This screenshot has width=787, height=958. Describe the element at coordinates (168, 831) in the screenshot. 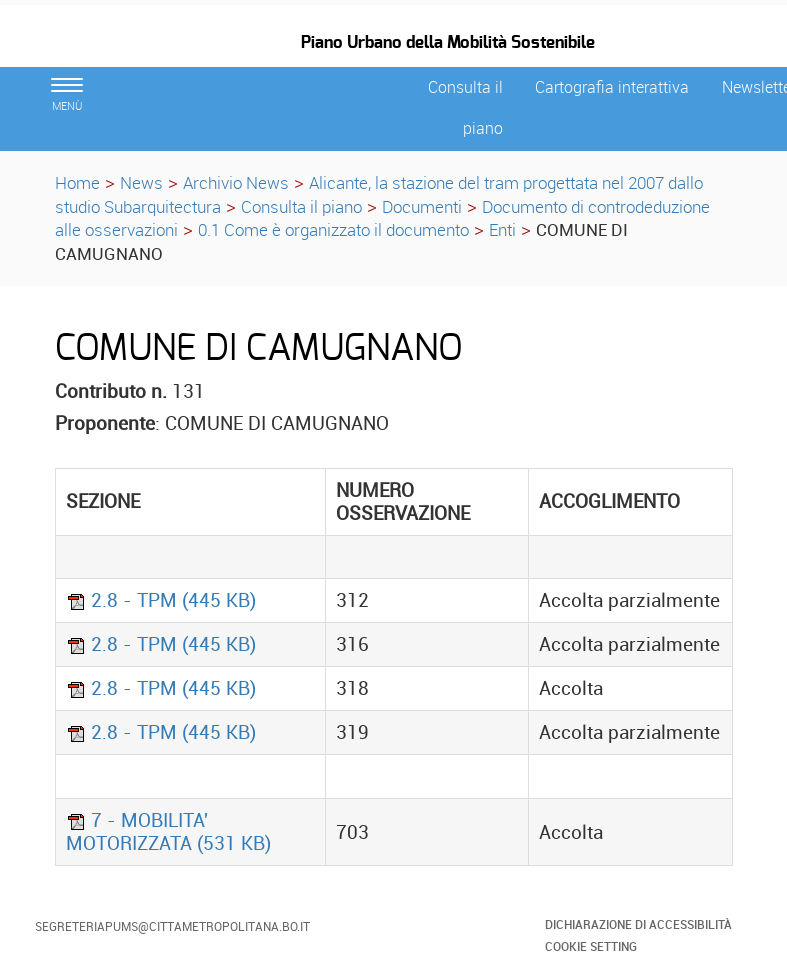

I see `7 - MOBILITA' MOTORIZZATA (531 KB)` at that location.